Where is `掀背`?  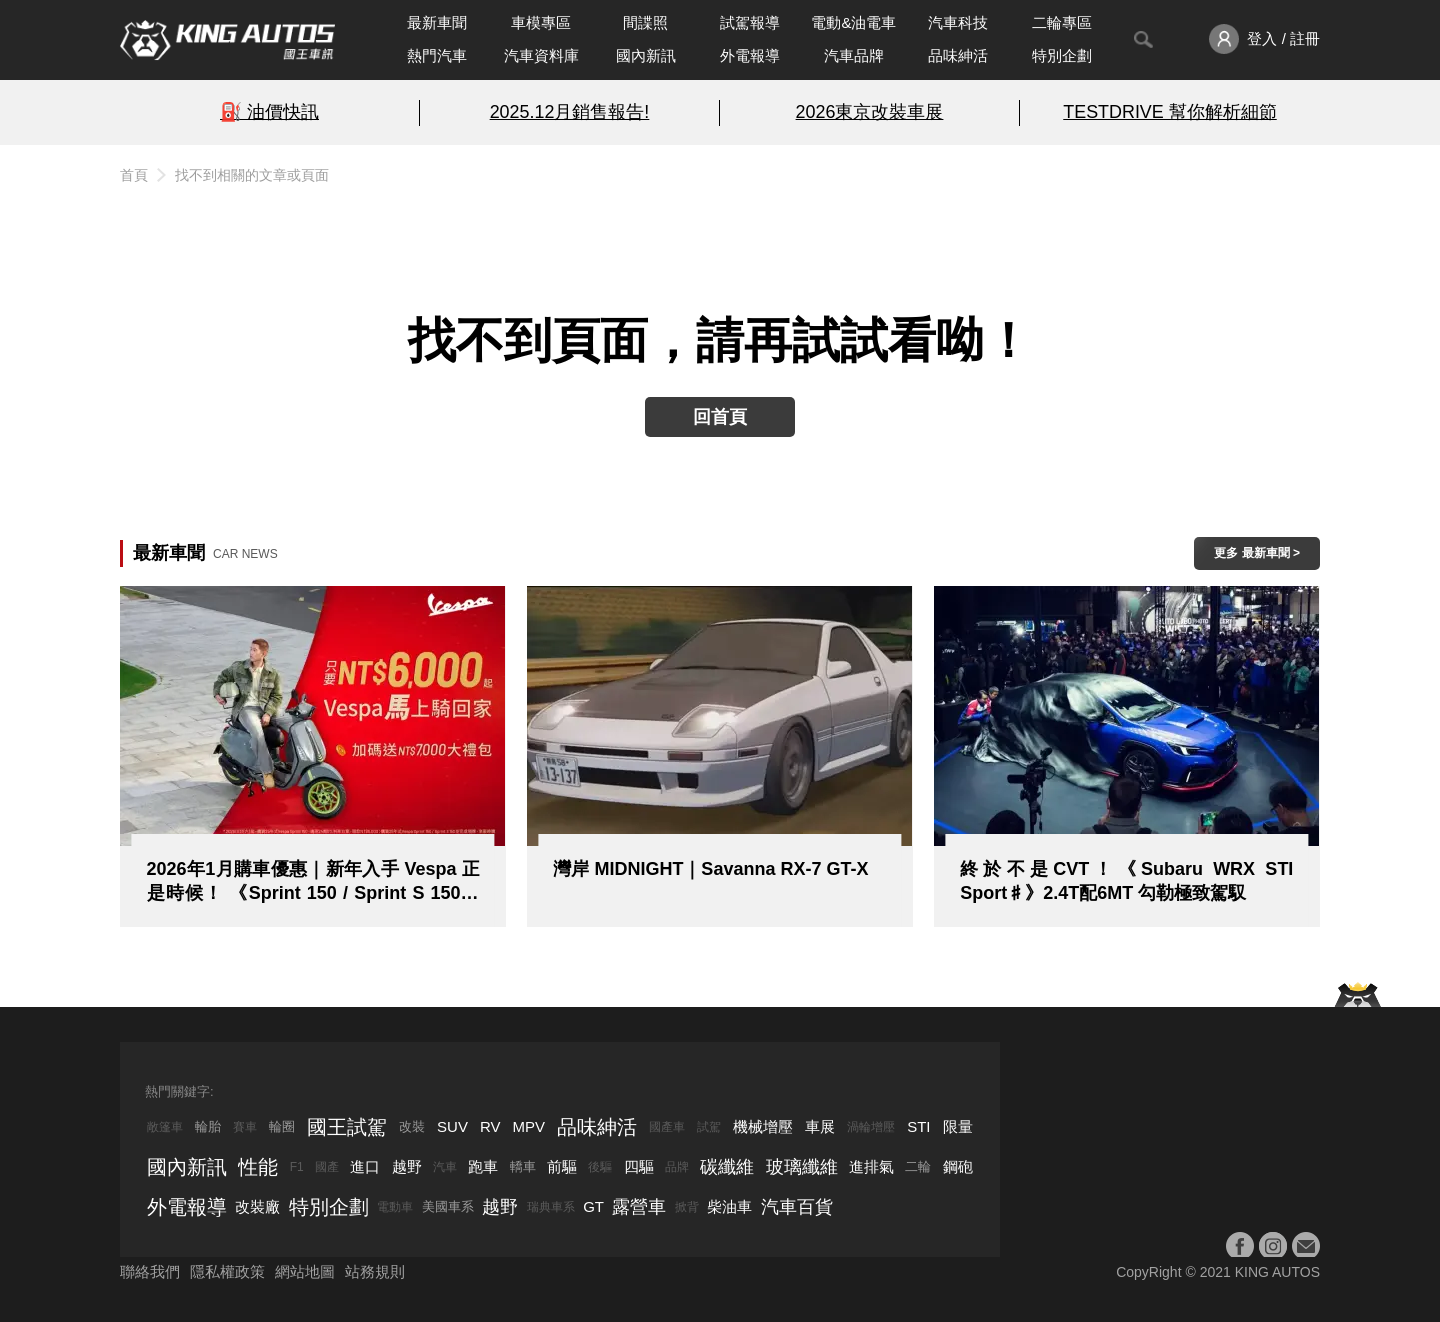
掀背 is located at coordinates (687, 1207).